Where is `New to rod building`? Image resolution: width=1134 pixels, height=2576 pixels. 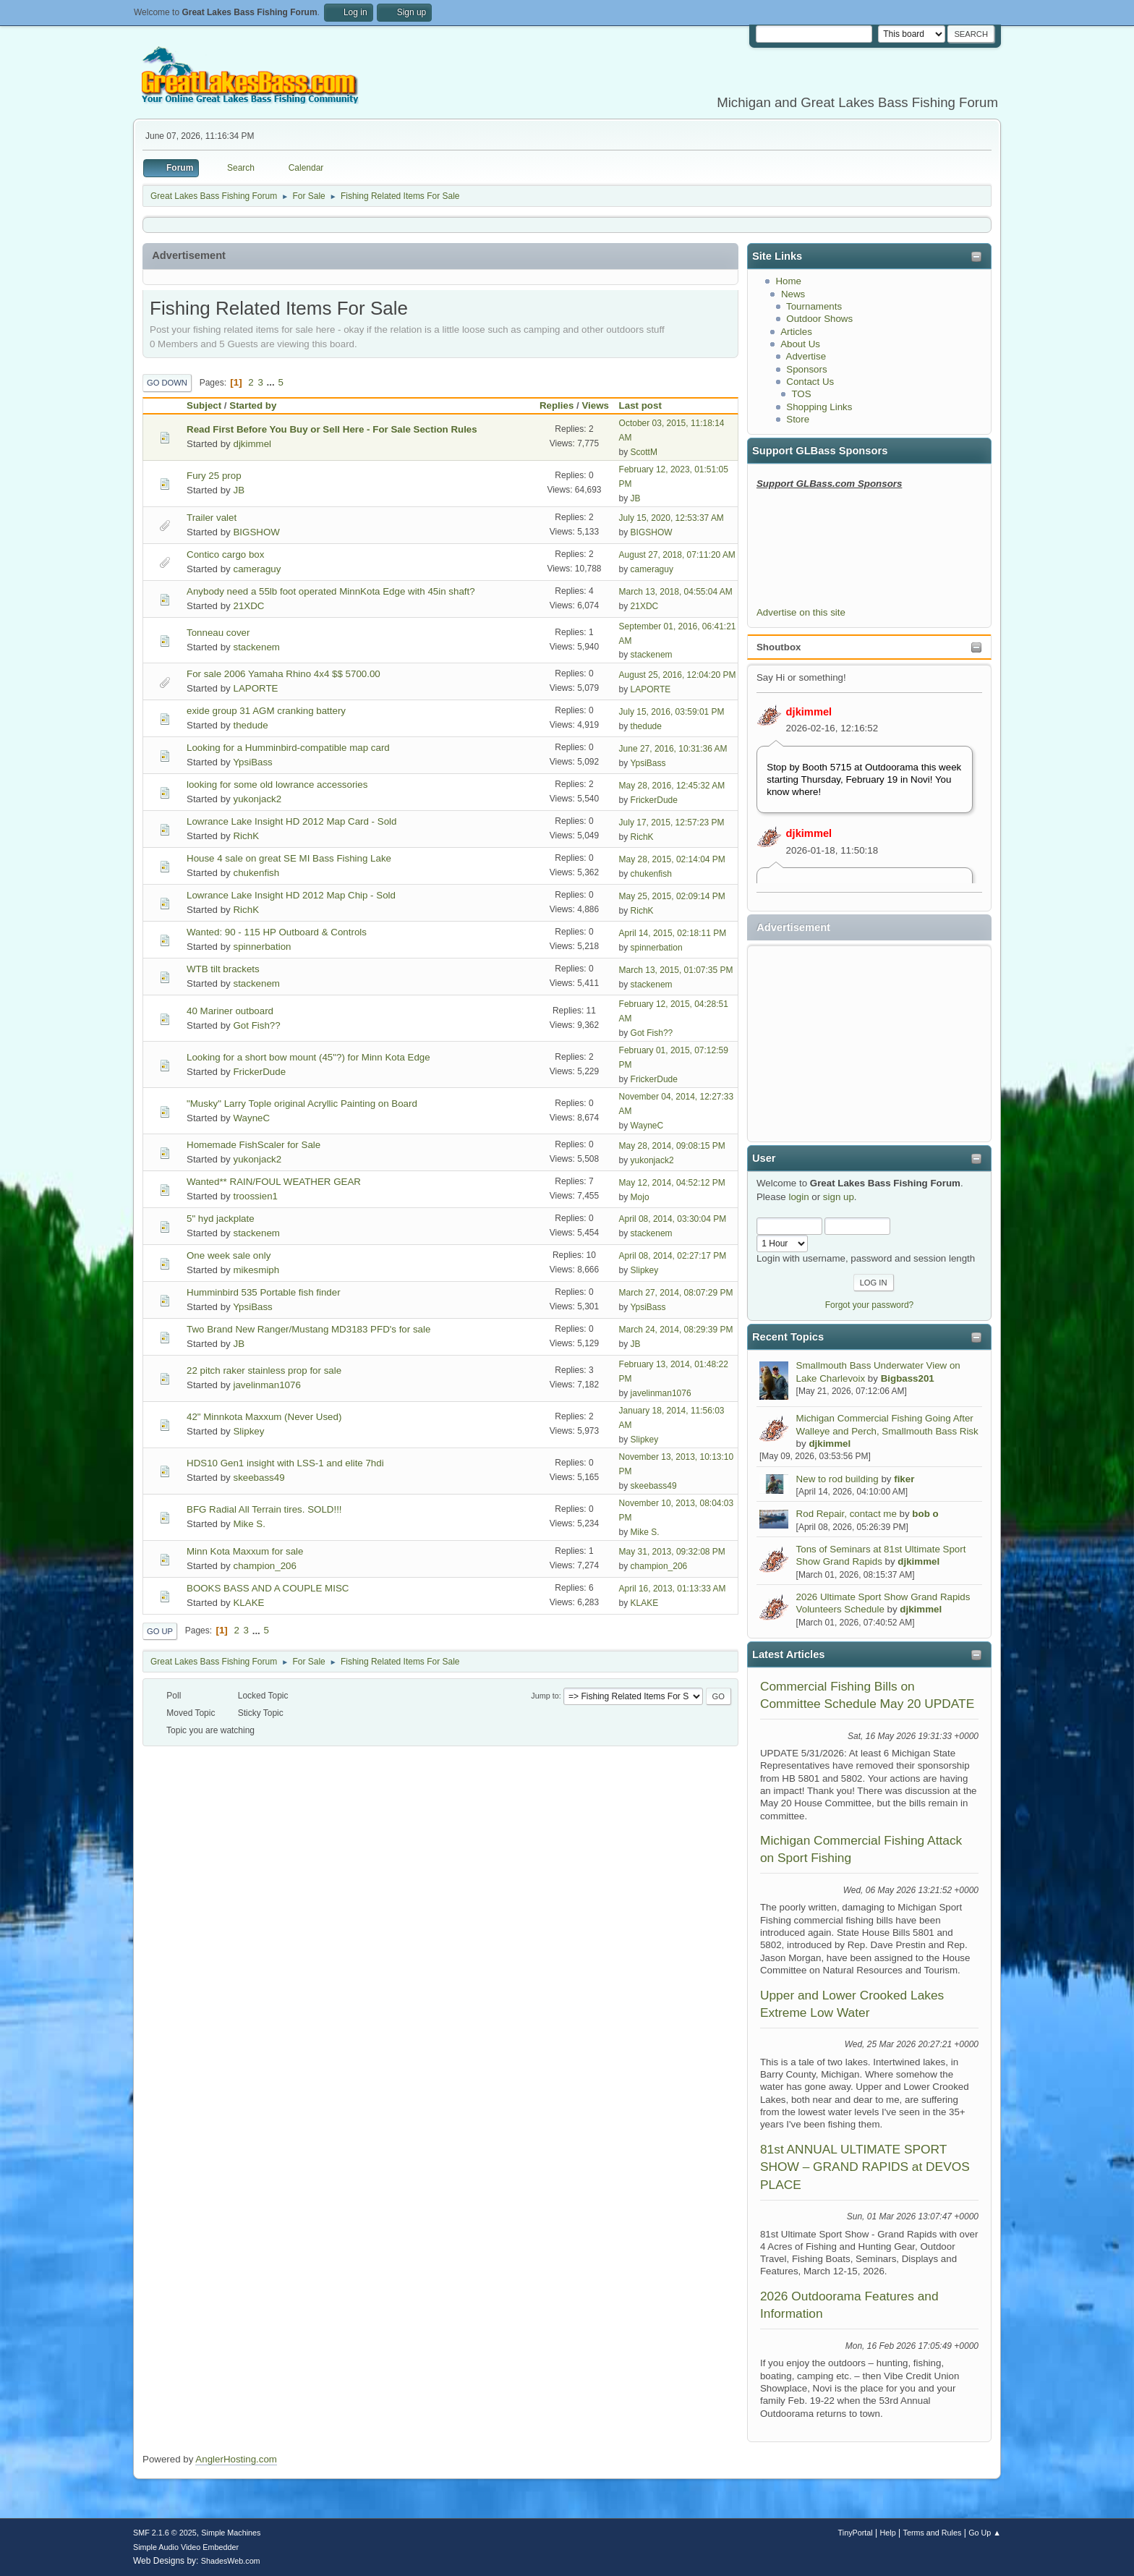
New to rod building is located at coordinates (837, 1479).